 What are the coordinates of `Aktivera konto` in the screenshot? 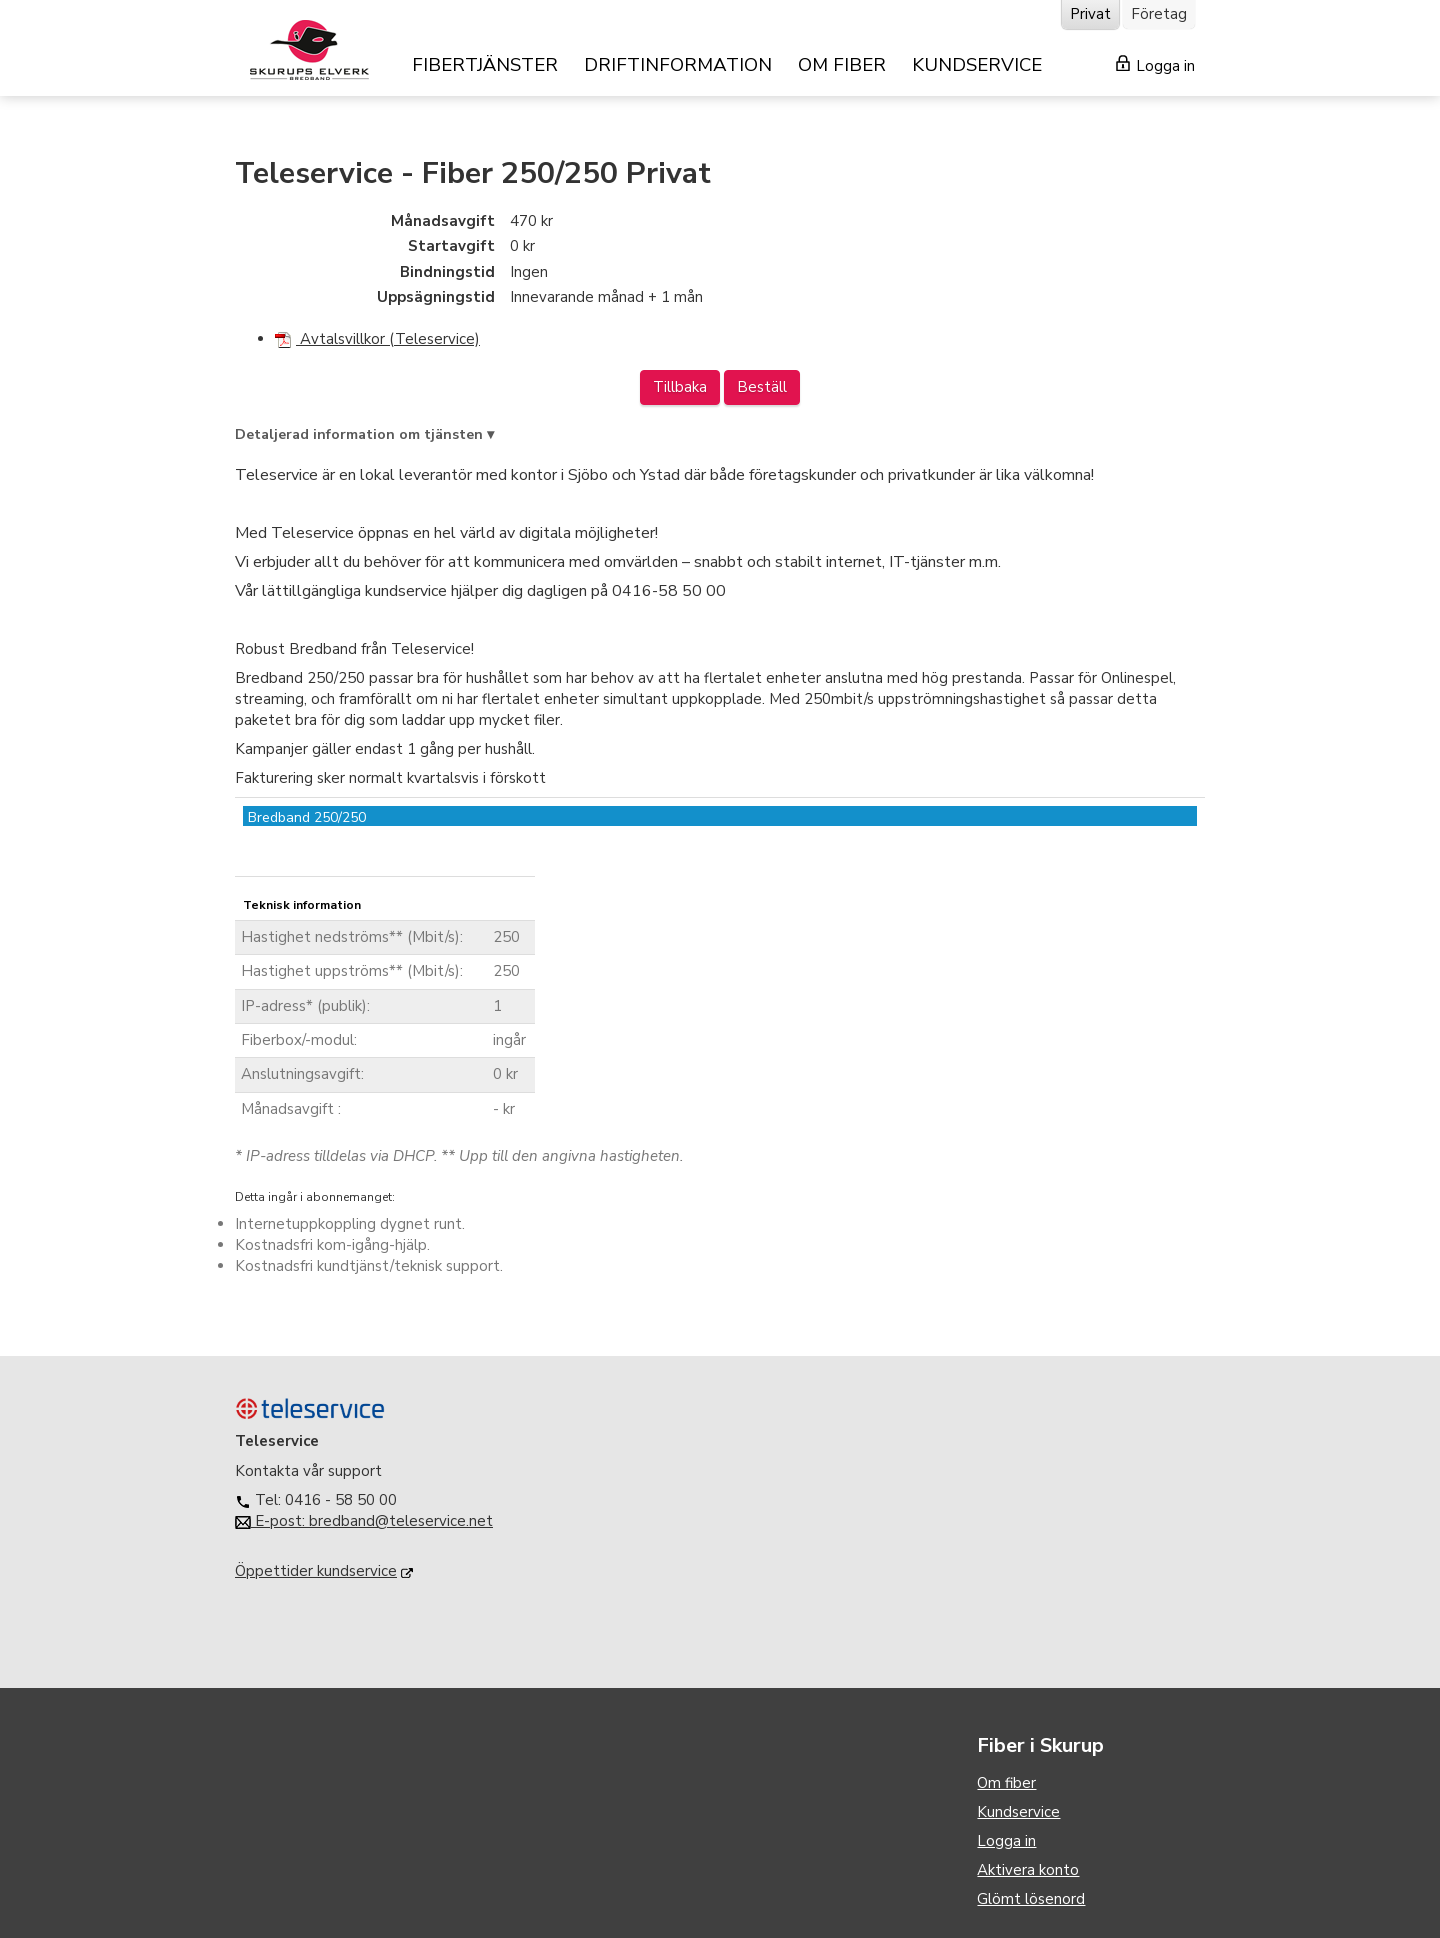 It's located at (1028, 1870).